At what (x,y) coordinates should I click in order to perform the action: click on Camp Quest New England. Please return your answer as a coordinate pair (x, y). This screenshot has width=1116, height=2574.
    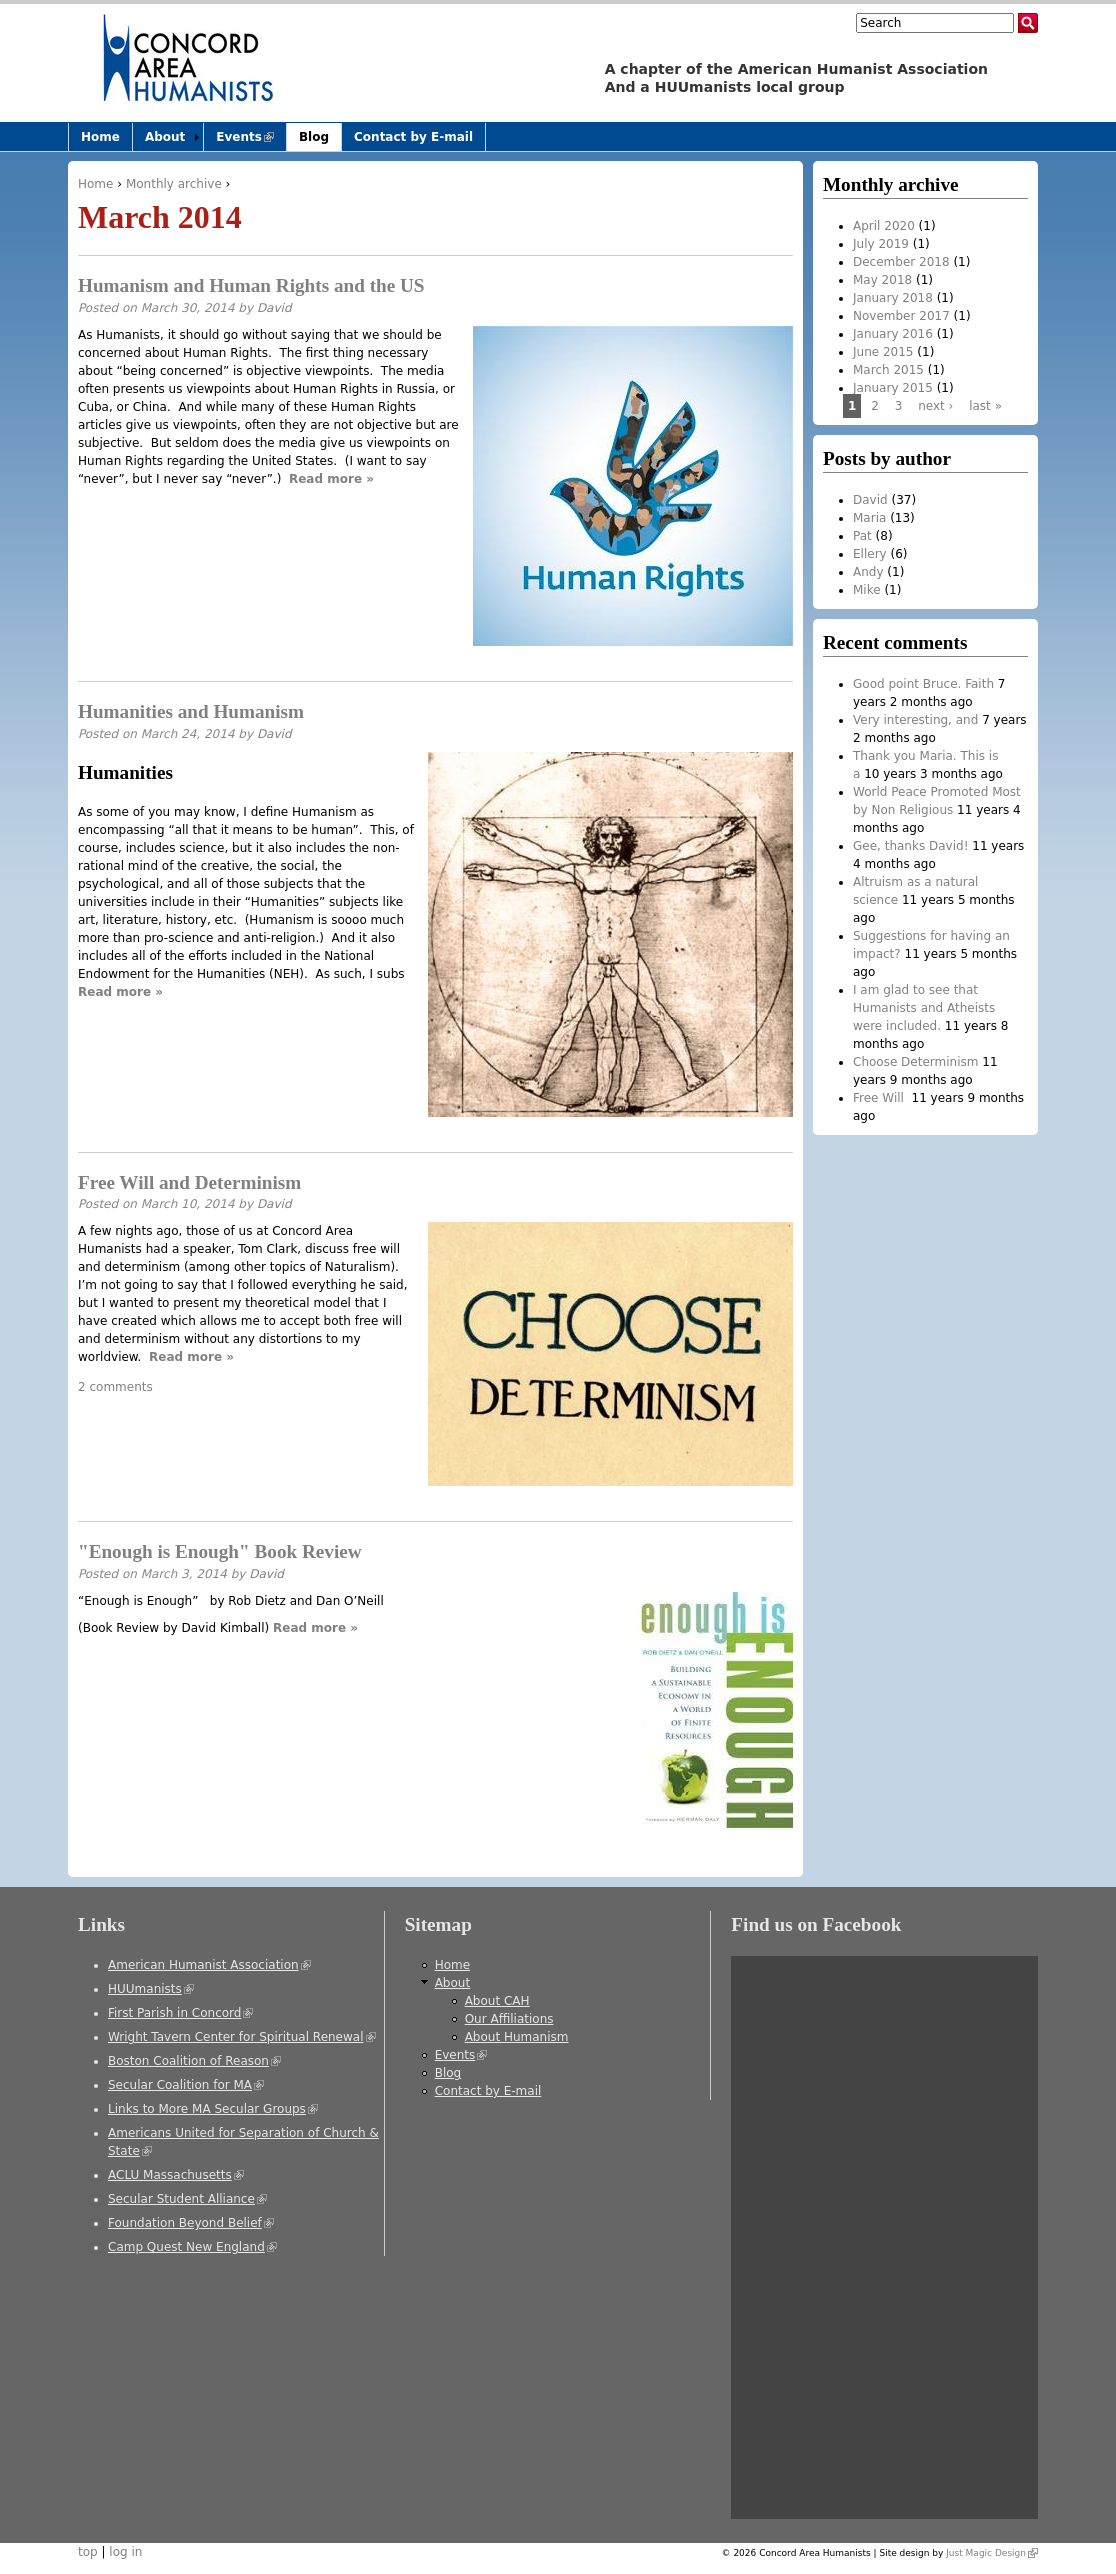
    Looking at the image, I should click on (192, 2247).